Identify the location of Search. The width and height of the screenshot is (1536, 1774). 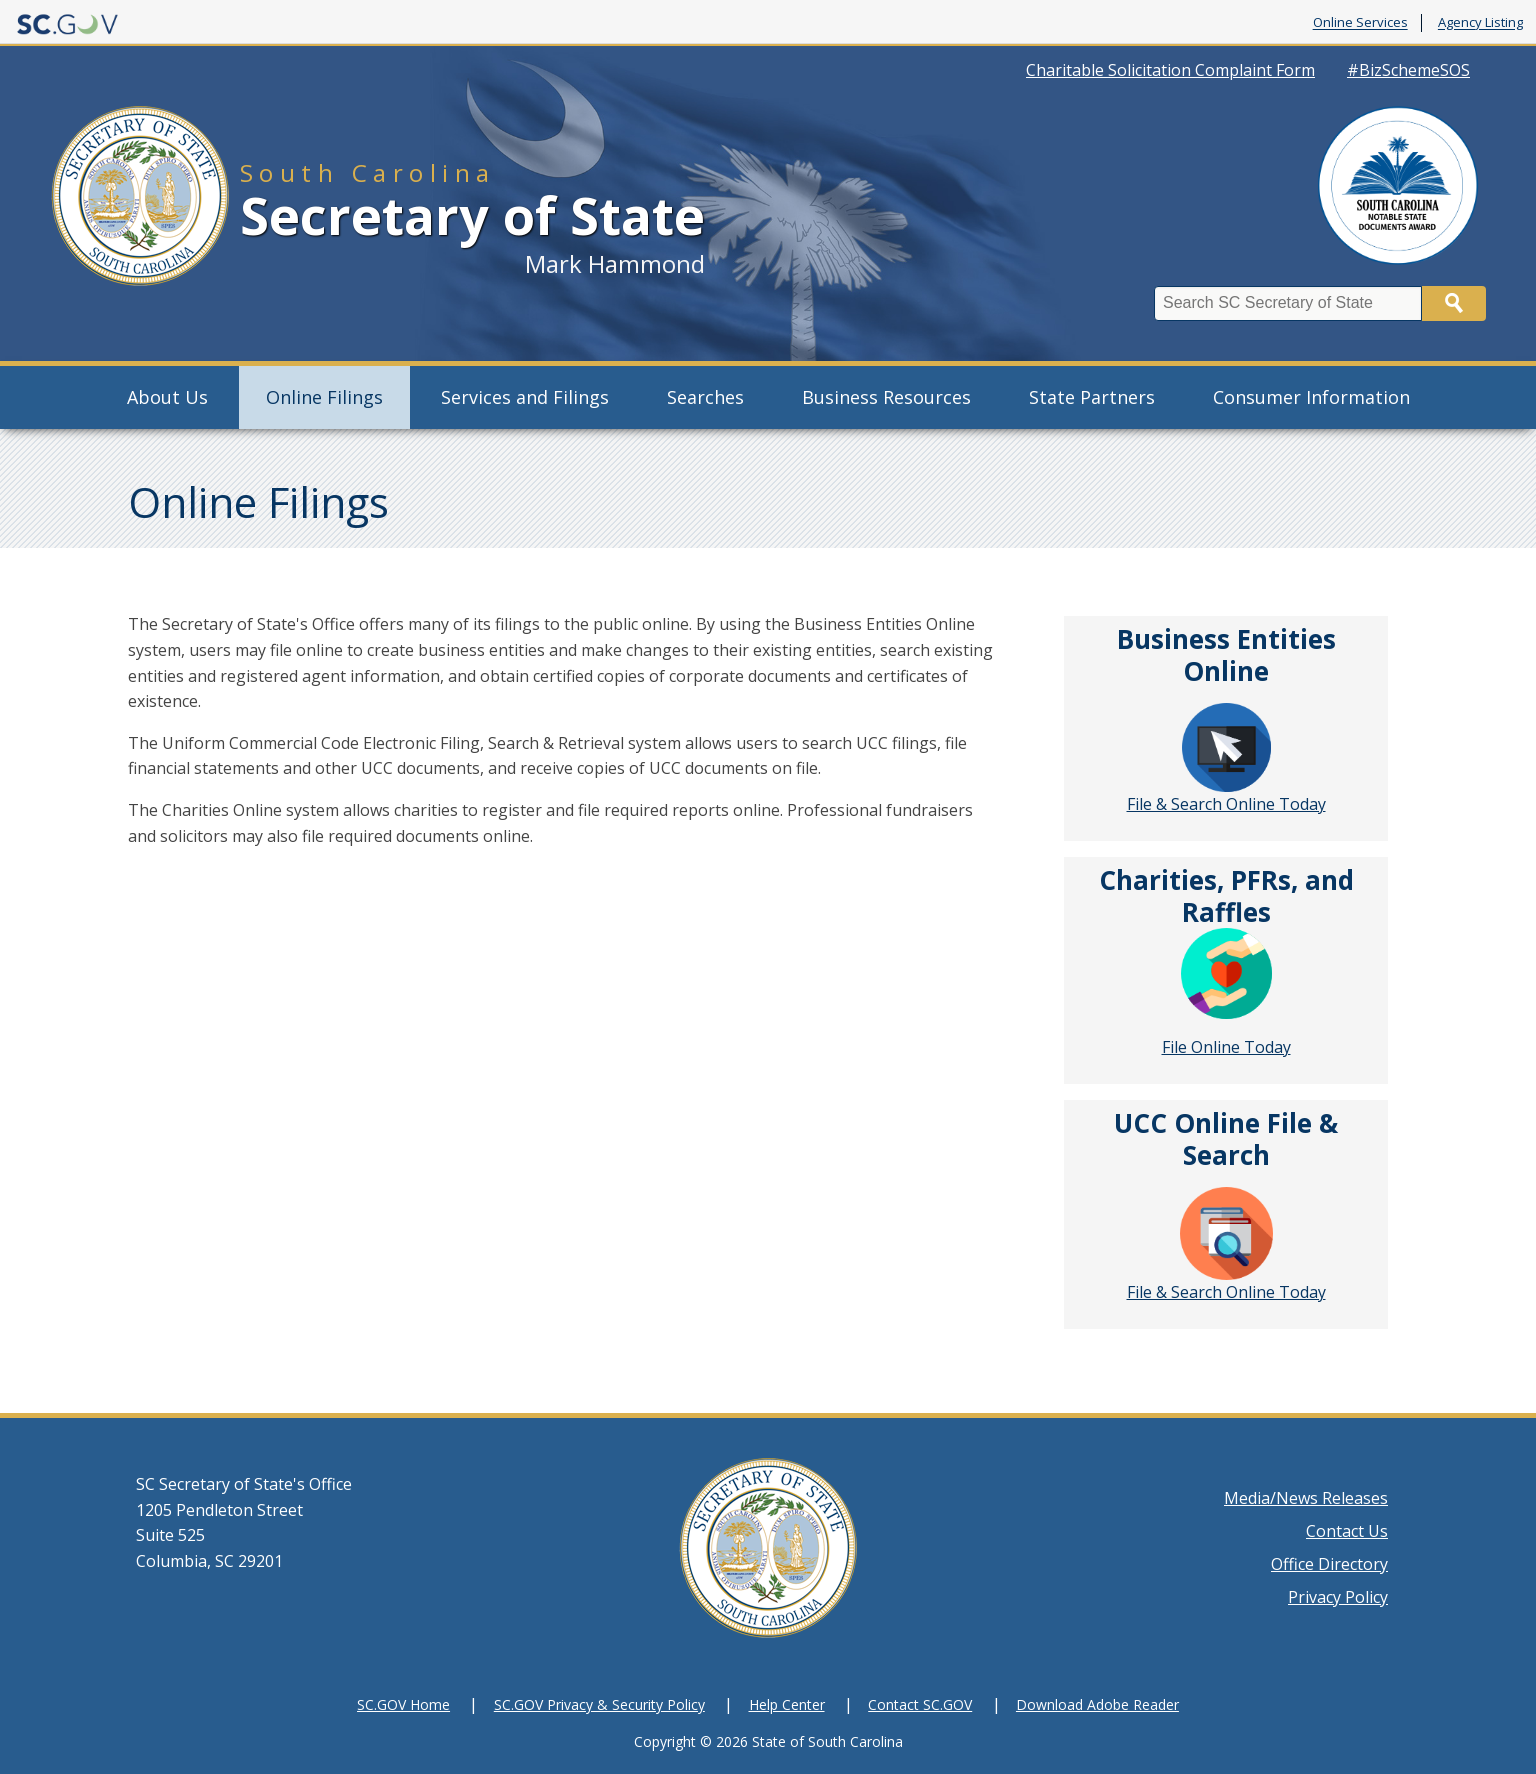
(1454, 303).